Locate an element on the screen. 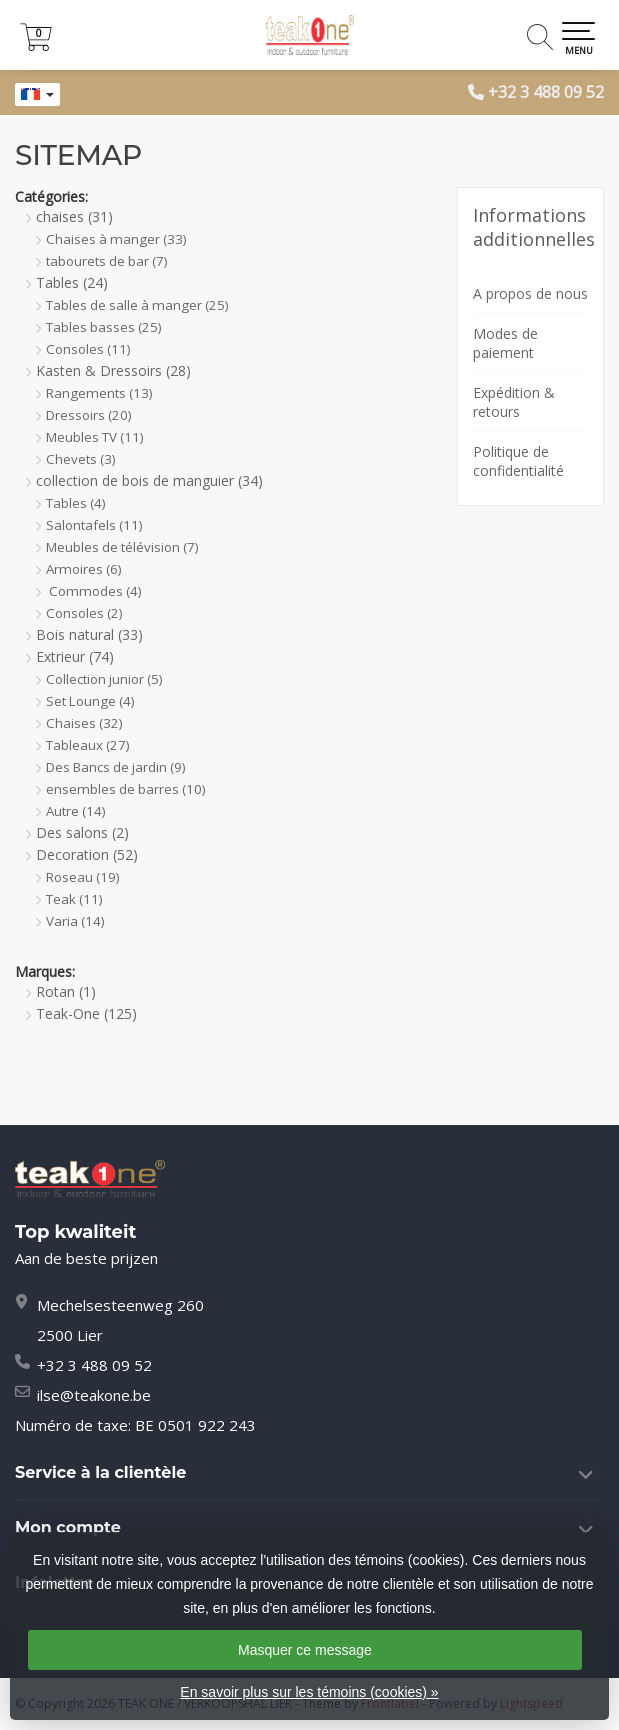  Decoration is located at coordinates (87, 854).